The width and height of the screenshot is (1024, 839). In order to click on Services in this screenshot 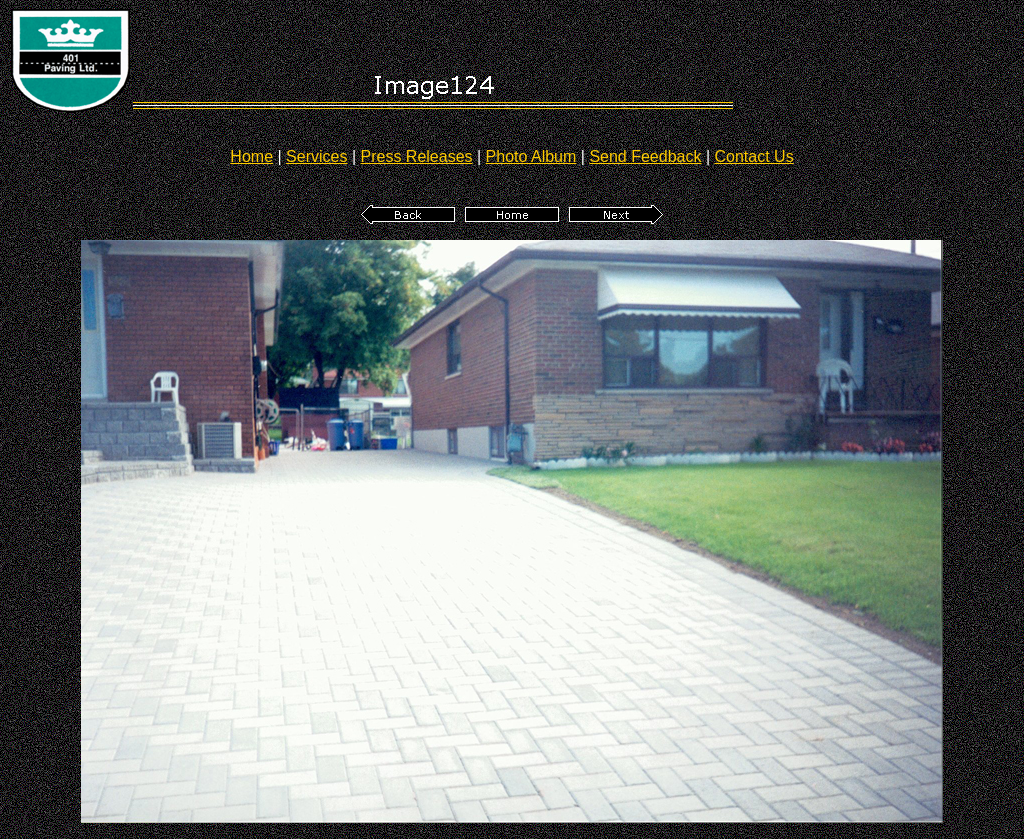, I will do `click(316, 156)`.